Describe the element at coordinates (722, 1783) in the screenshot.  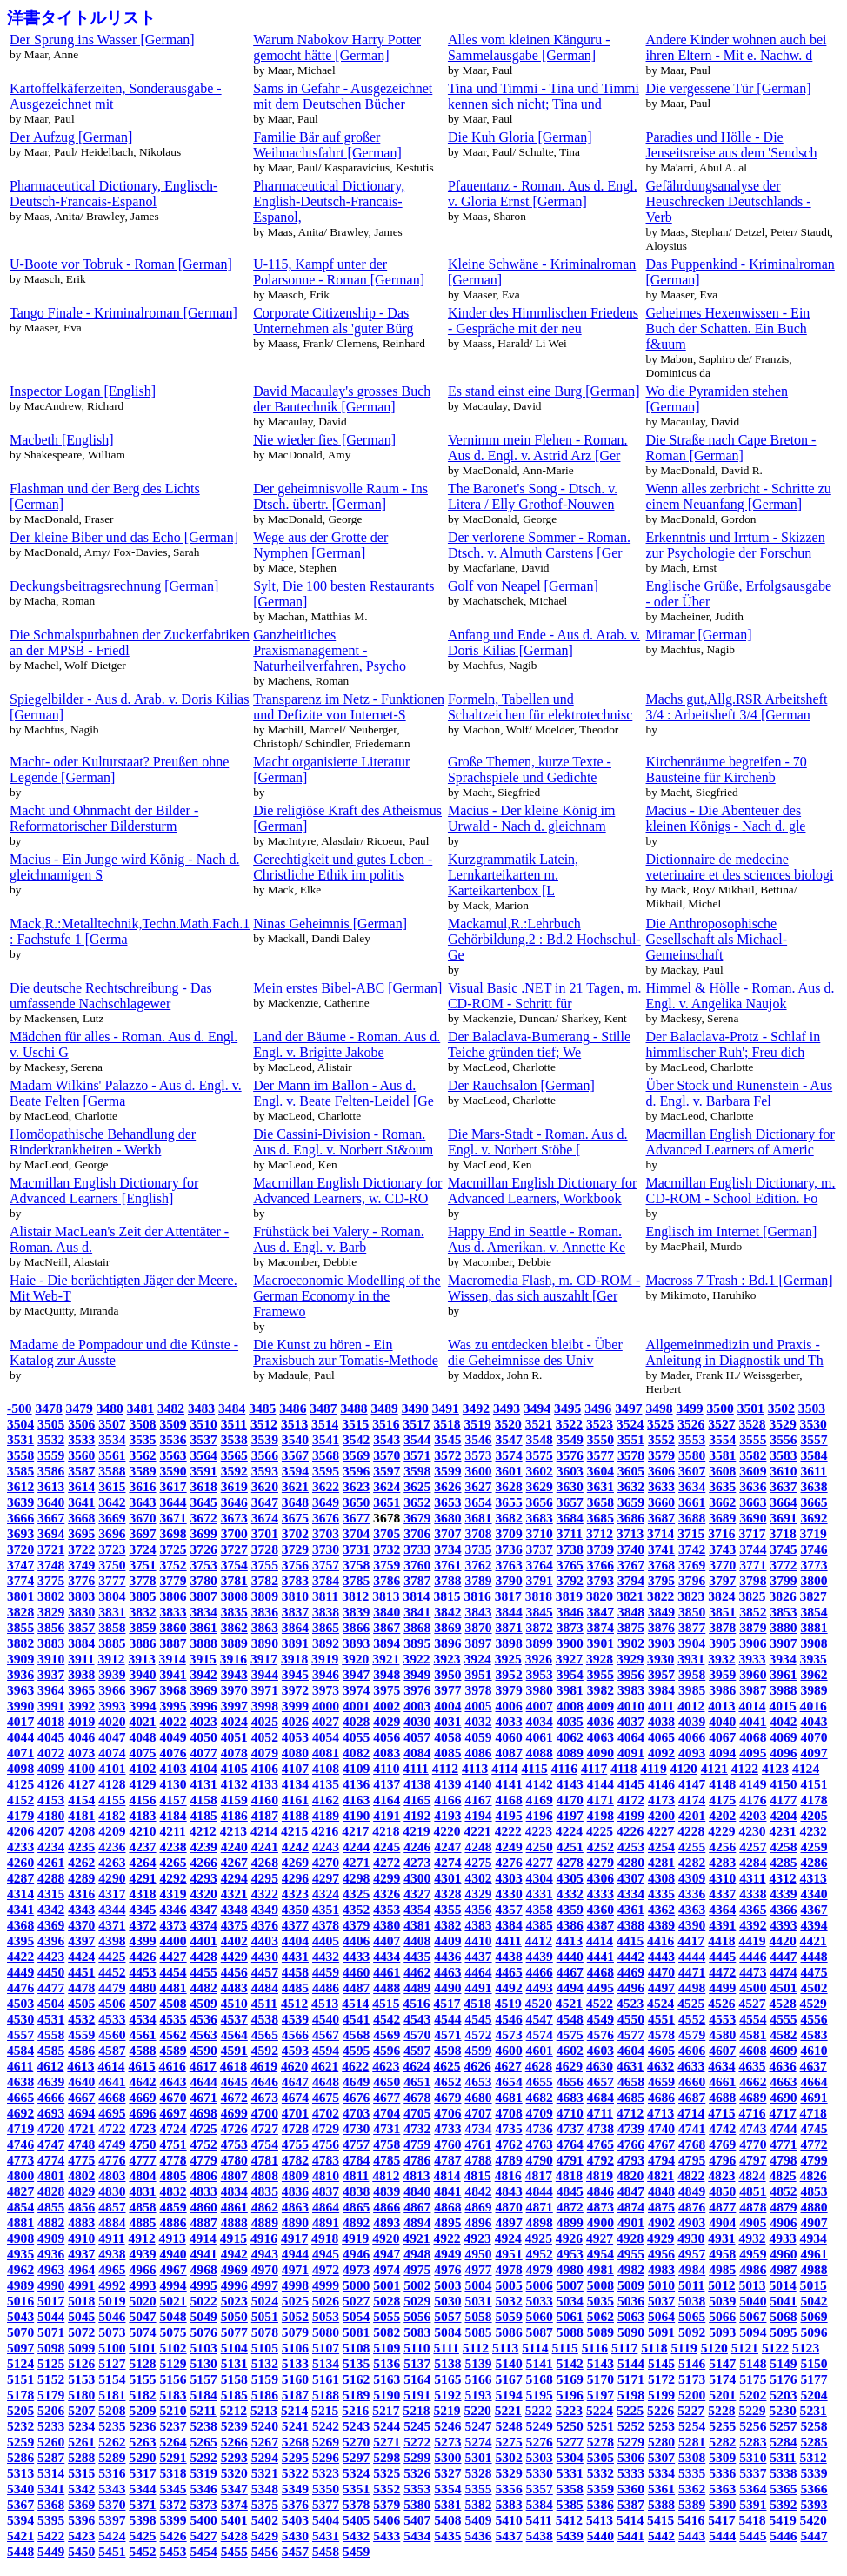
I see `4148` at that location.